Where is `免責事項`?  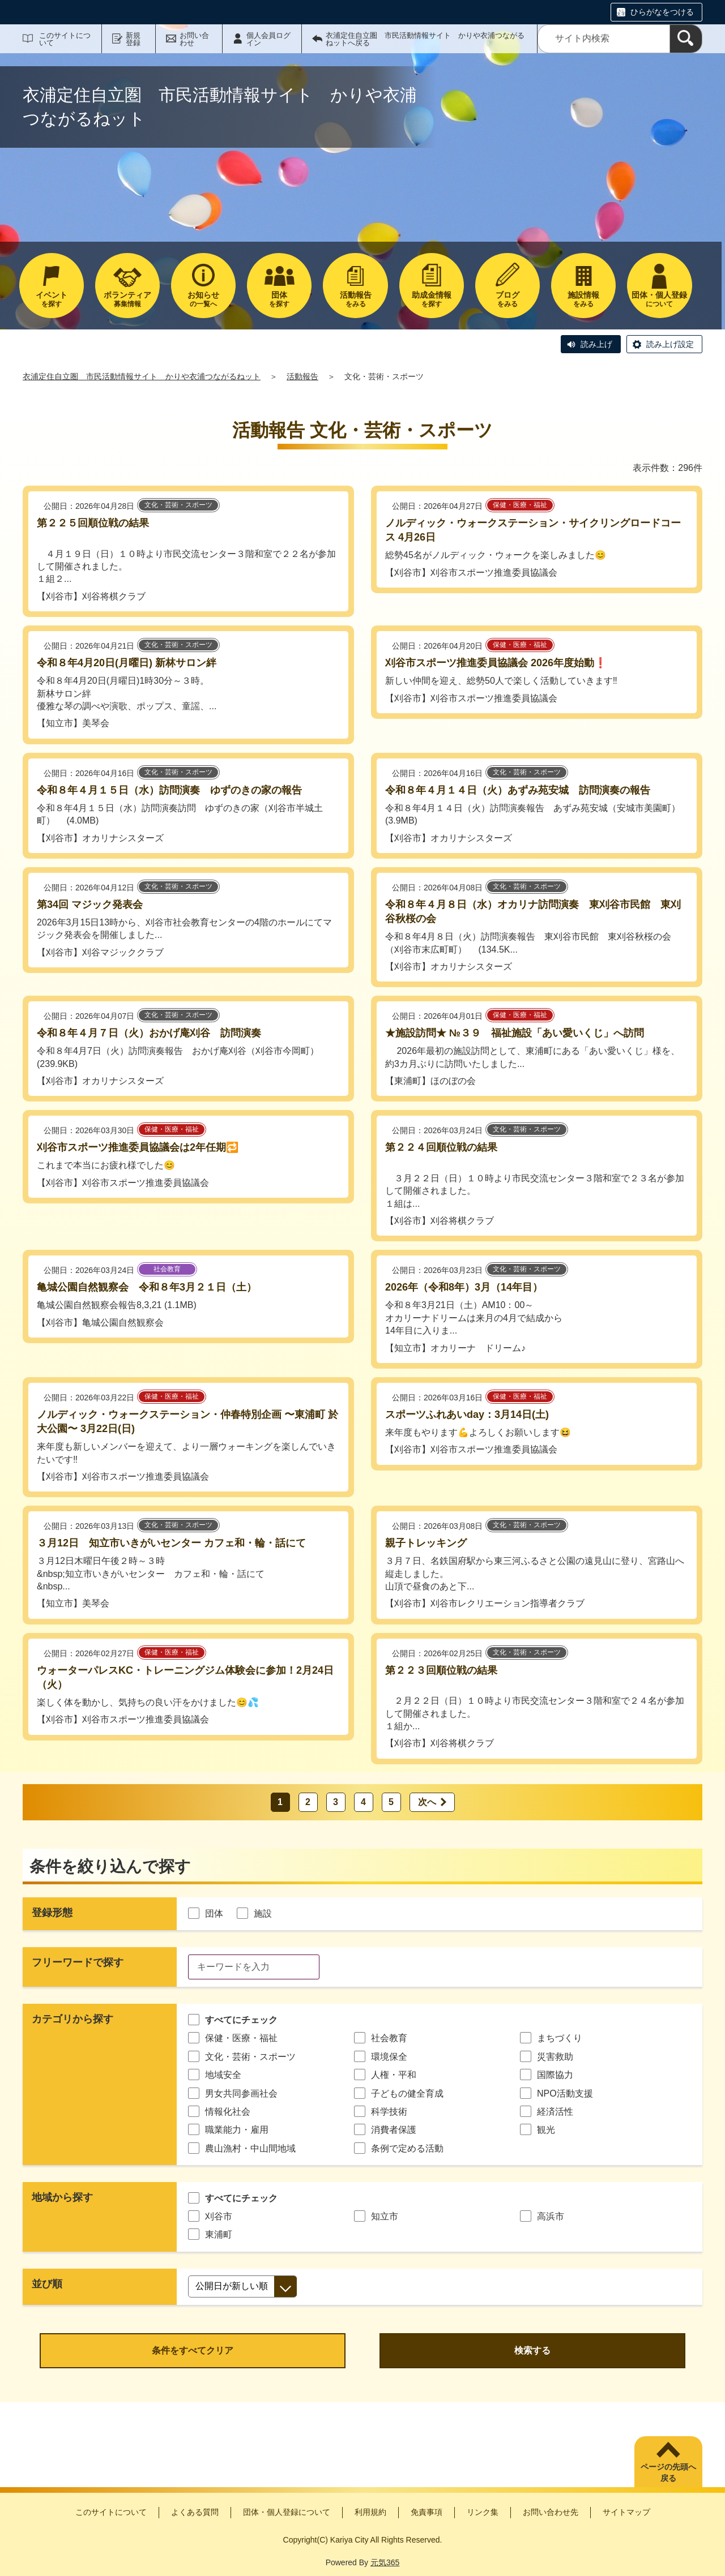
免責事項 is located at coordinates (426, 2512).